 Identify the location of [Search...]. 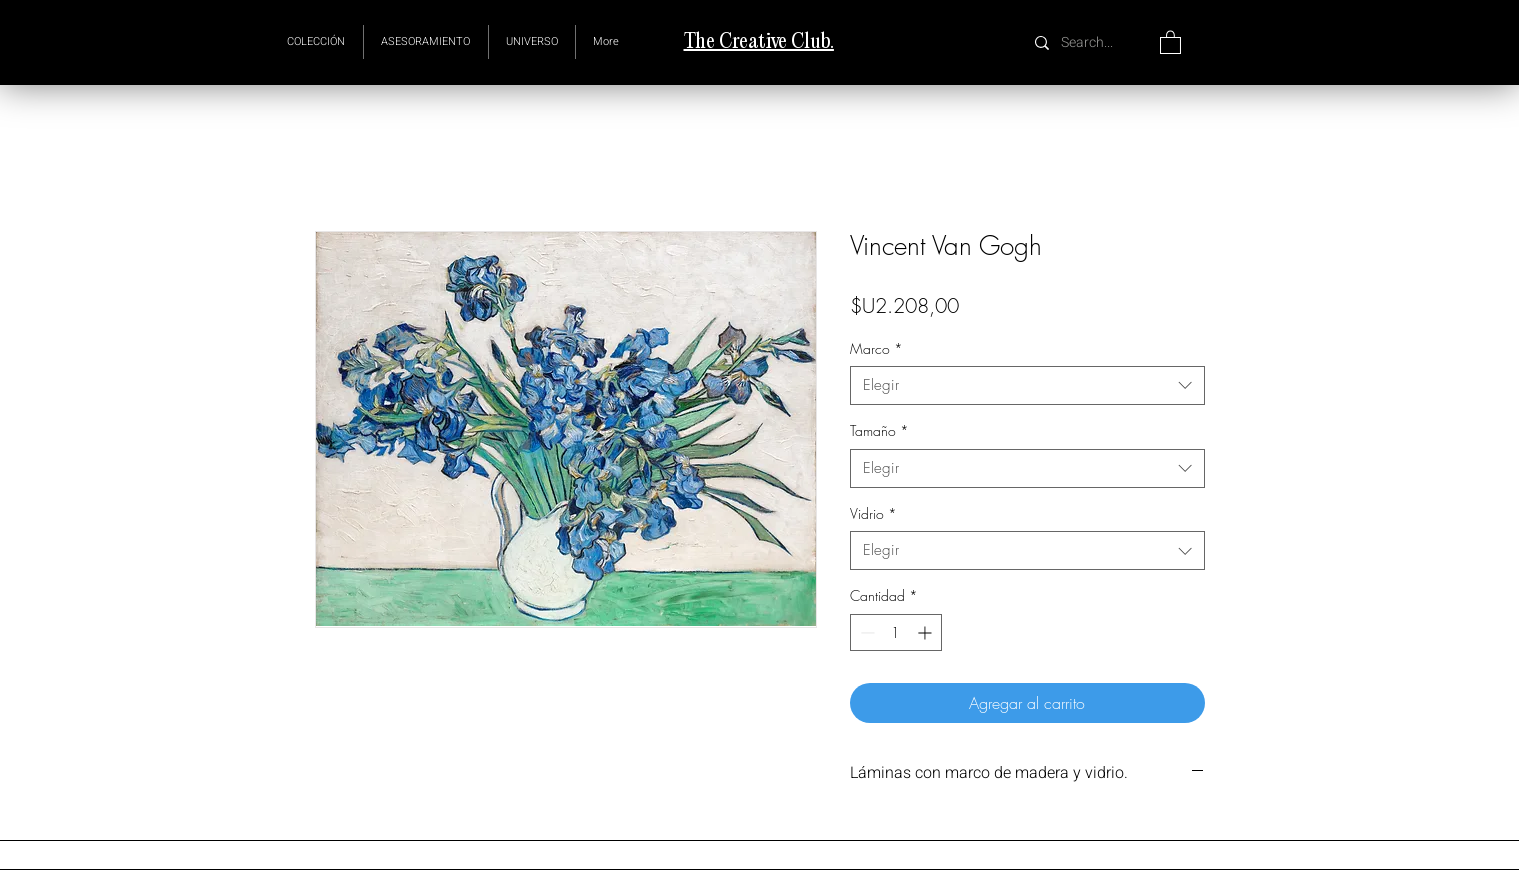
(1089, 42).